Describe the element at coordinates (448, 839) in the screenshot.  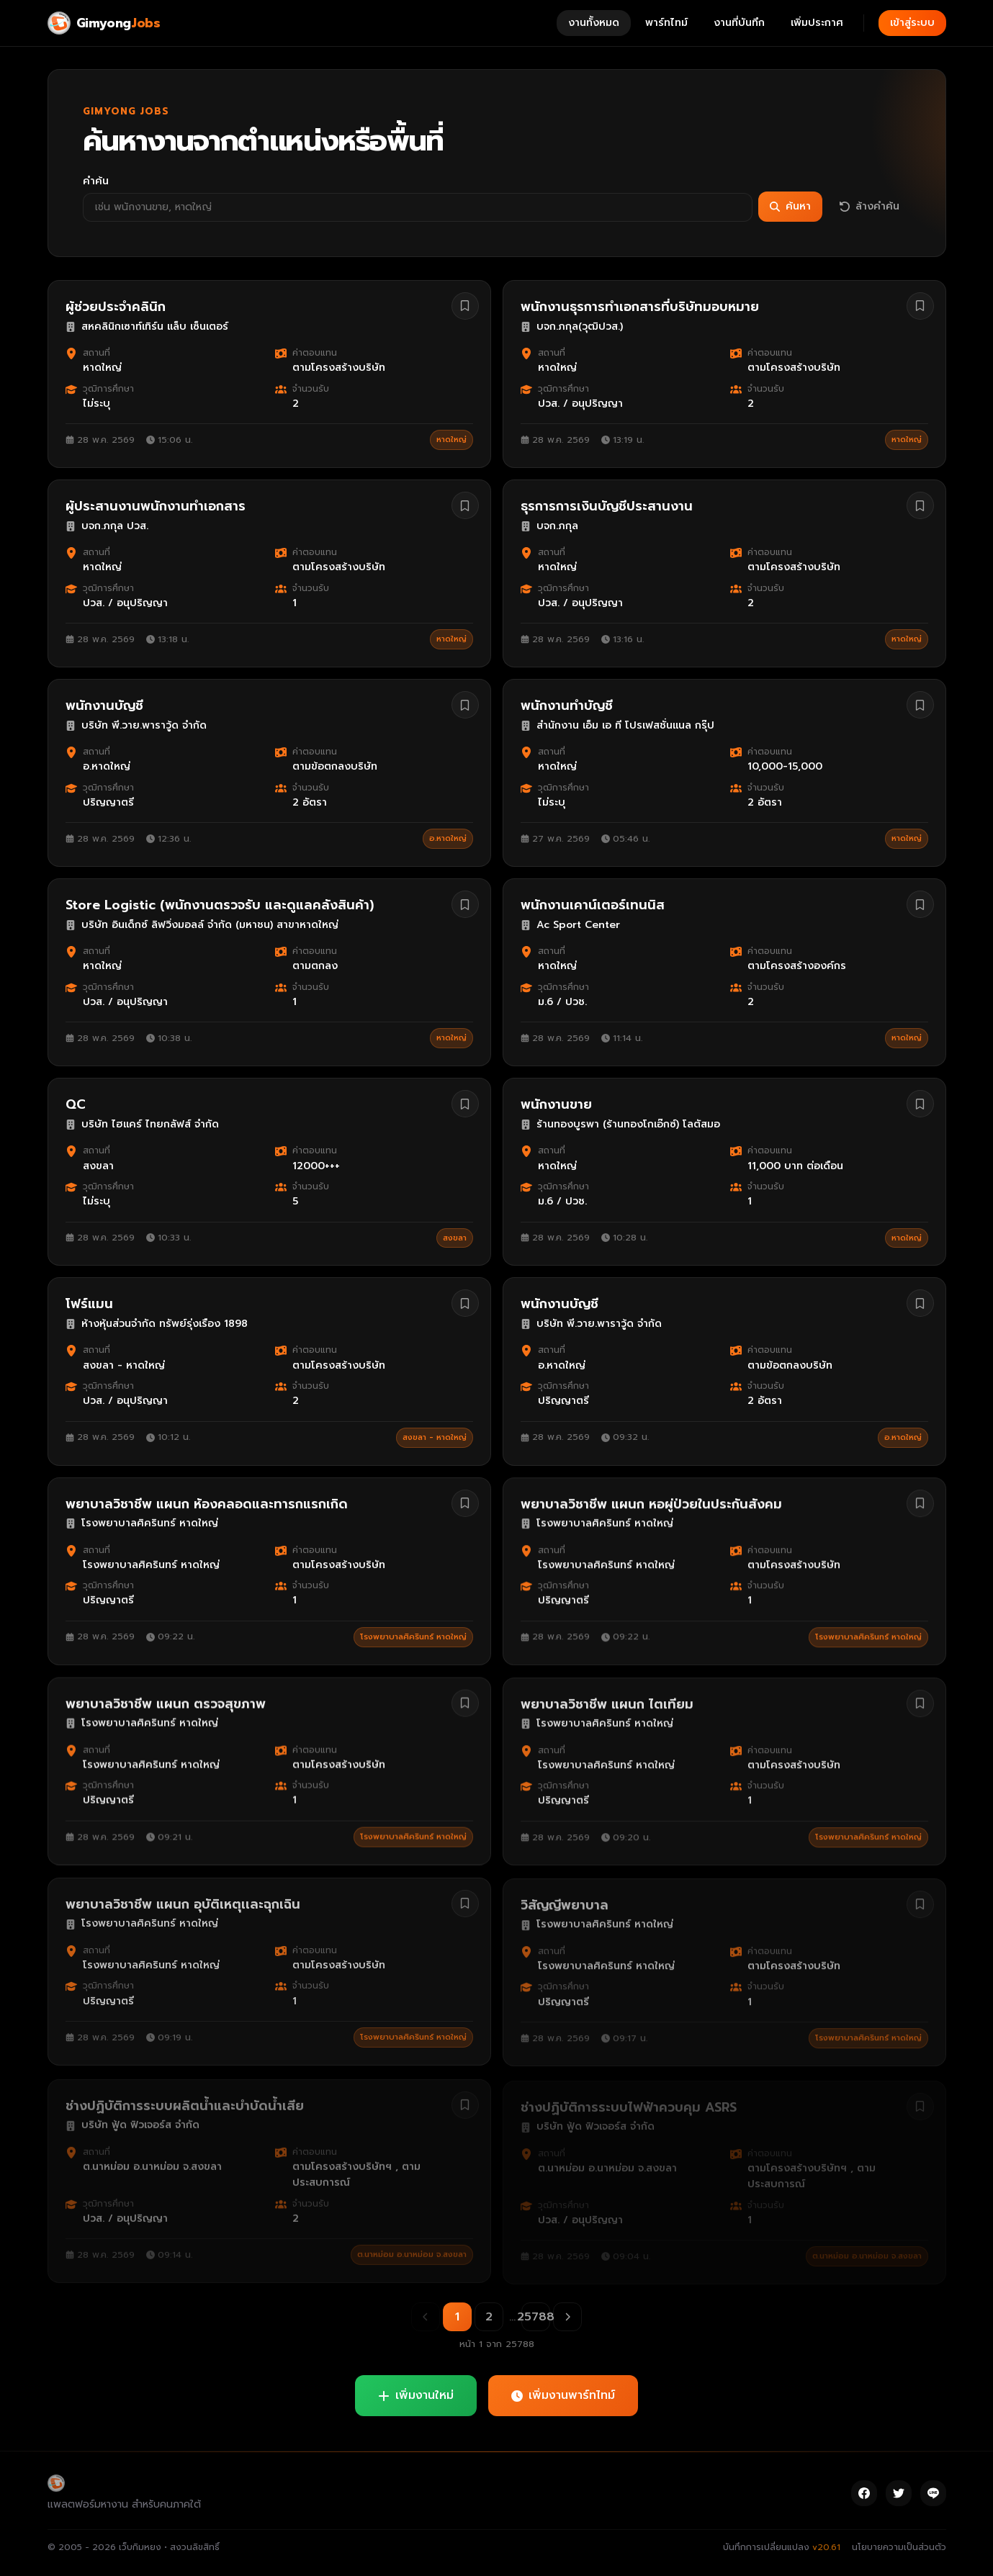
I see `อ.หาดใหญ่` at that location.